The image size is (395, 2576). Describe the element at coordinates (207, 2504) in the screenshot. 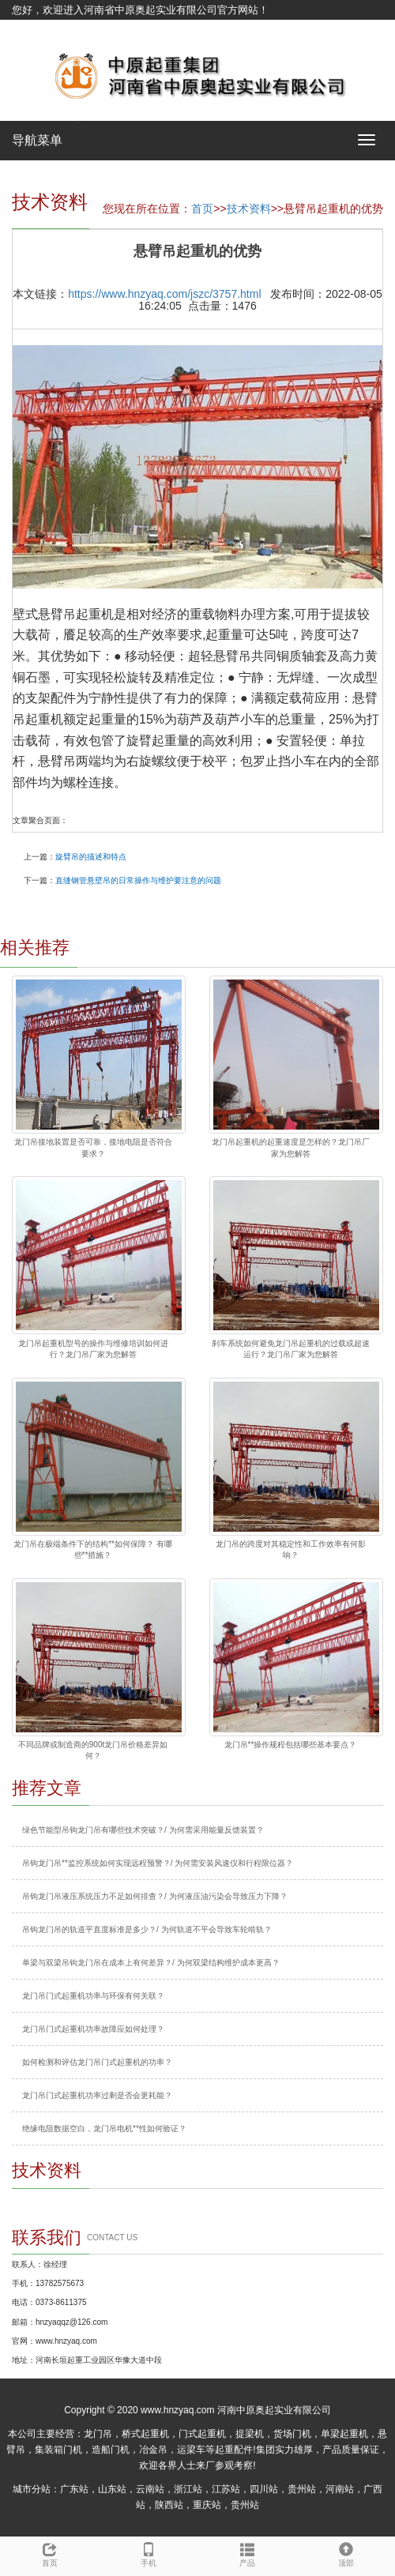

I see `重庆站` at that location.